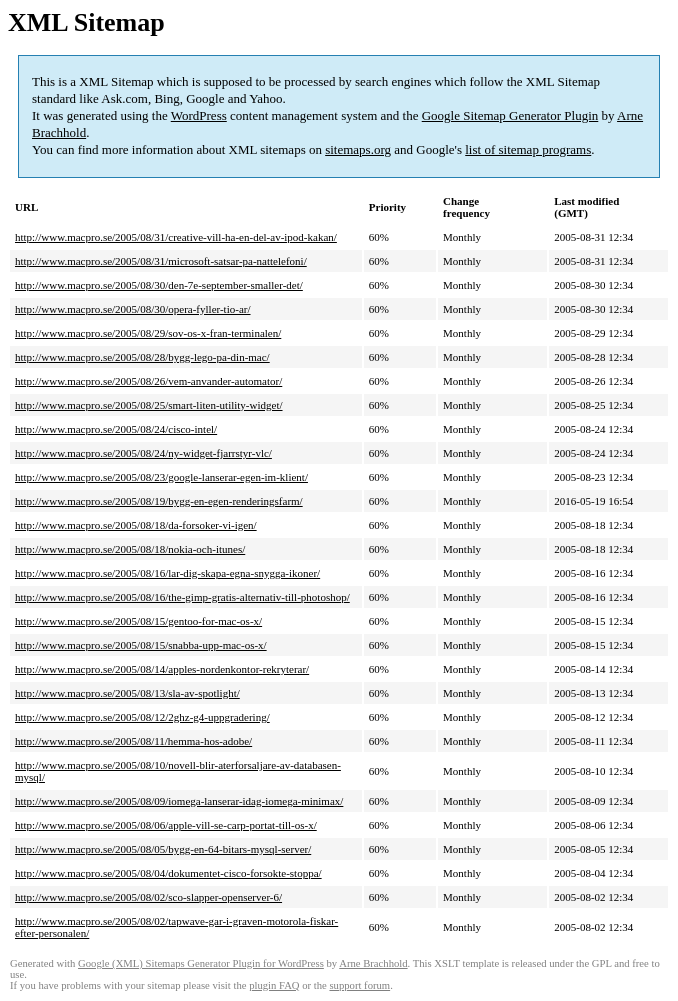 Image resolution: width=678 pixels, height=1001 pixels. I want to click on http://www.macpro.se/2005/08/16/lar-dig-skapa-egna-snygga-ikoner/, so click(167, 573).